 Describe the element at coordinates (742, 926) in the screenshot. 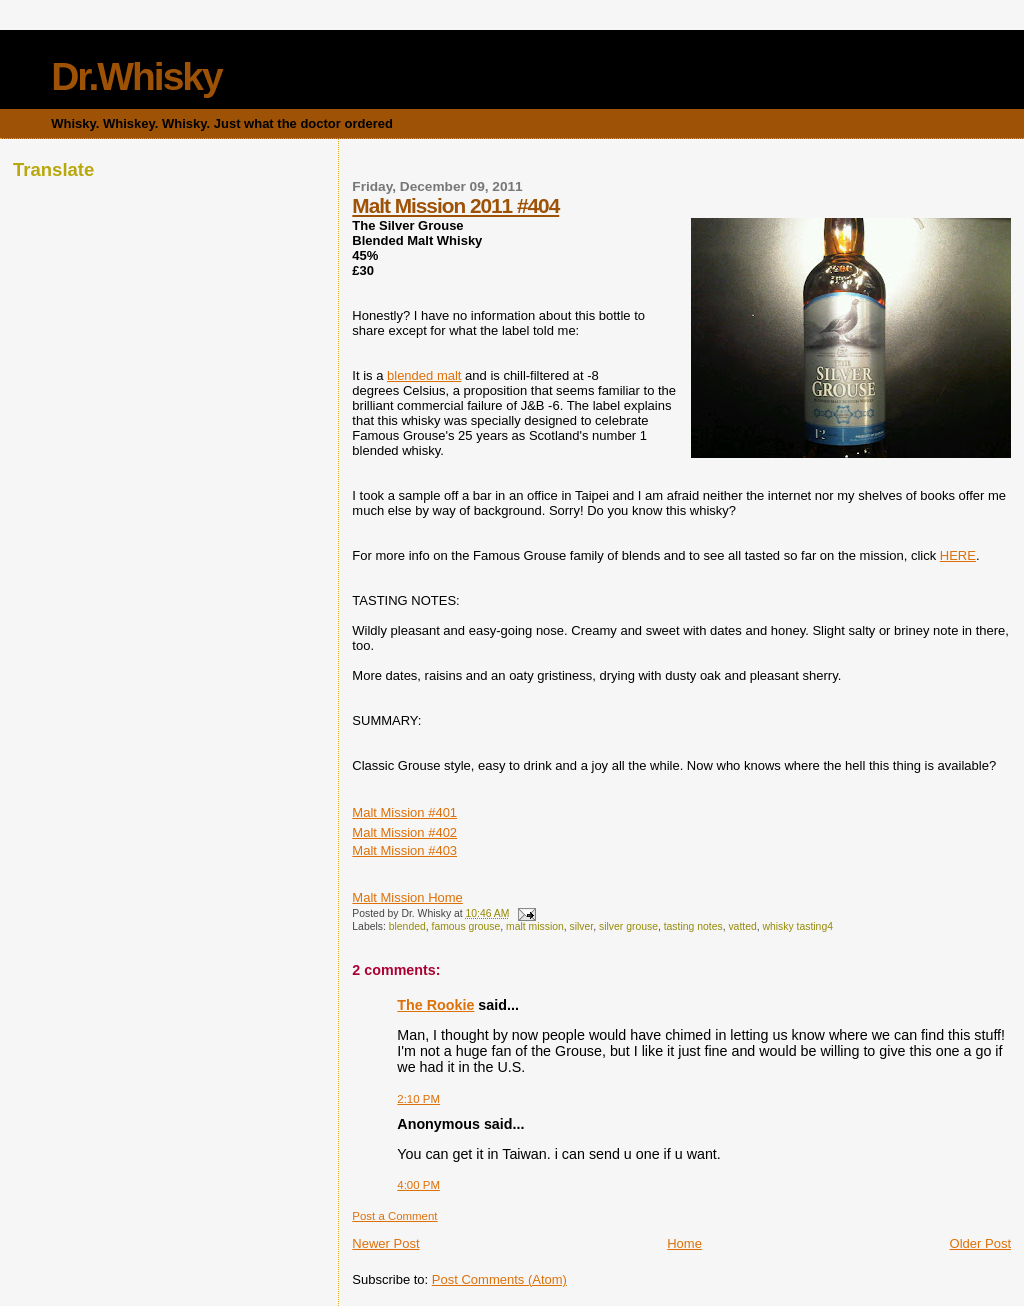

I see `vatted` at that location.